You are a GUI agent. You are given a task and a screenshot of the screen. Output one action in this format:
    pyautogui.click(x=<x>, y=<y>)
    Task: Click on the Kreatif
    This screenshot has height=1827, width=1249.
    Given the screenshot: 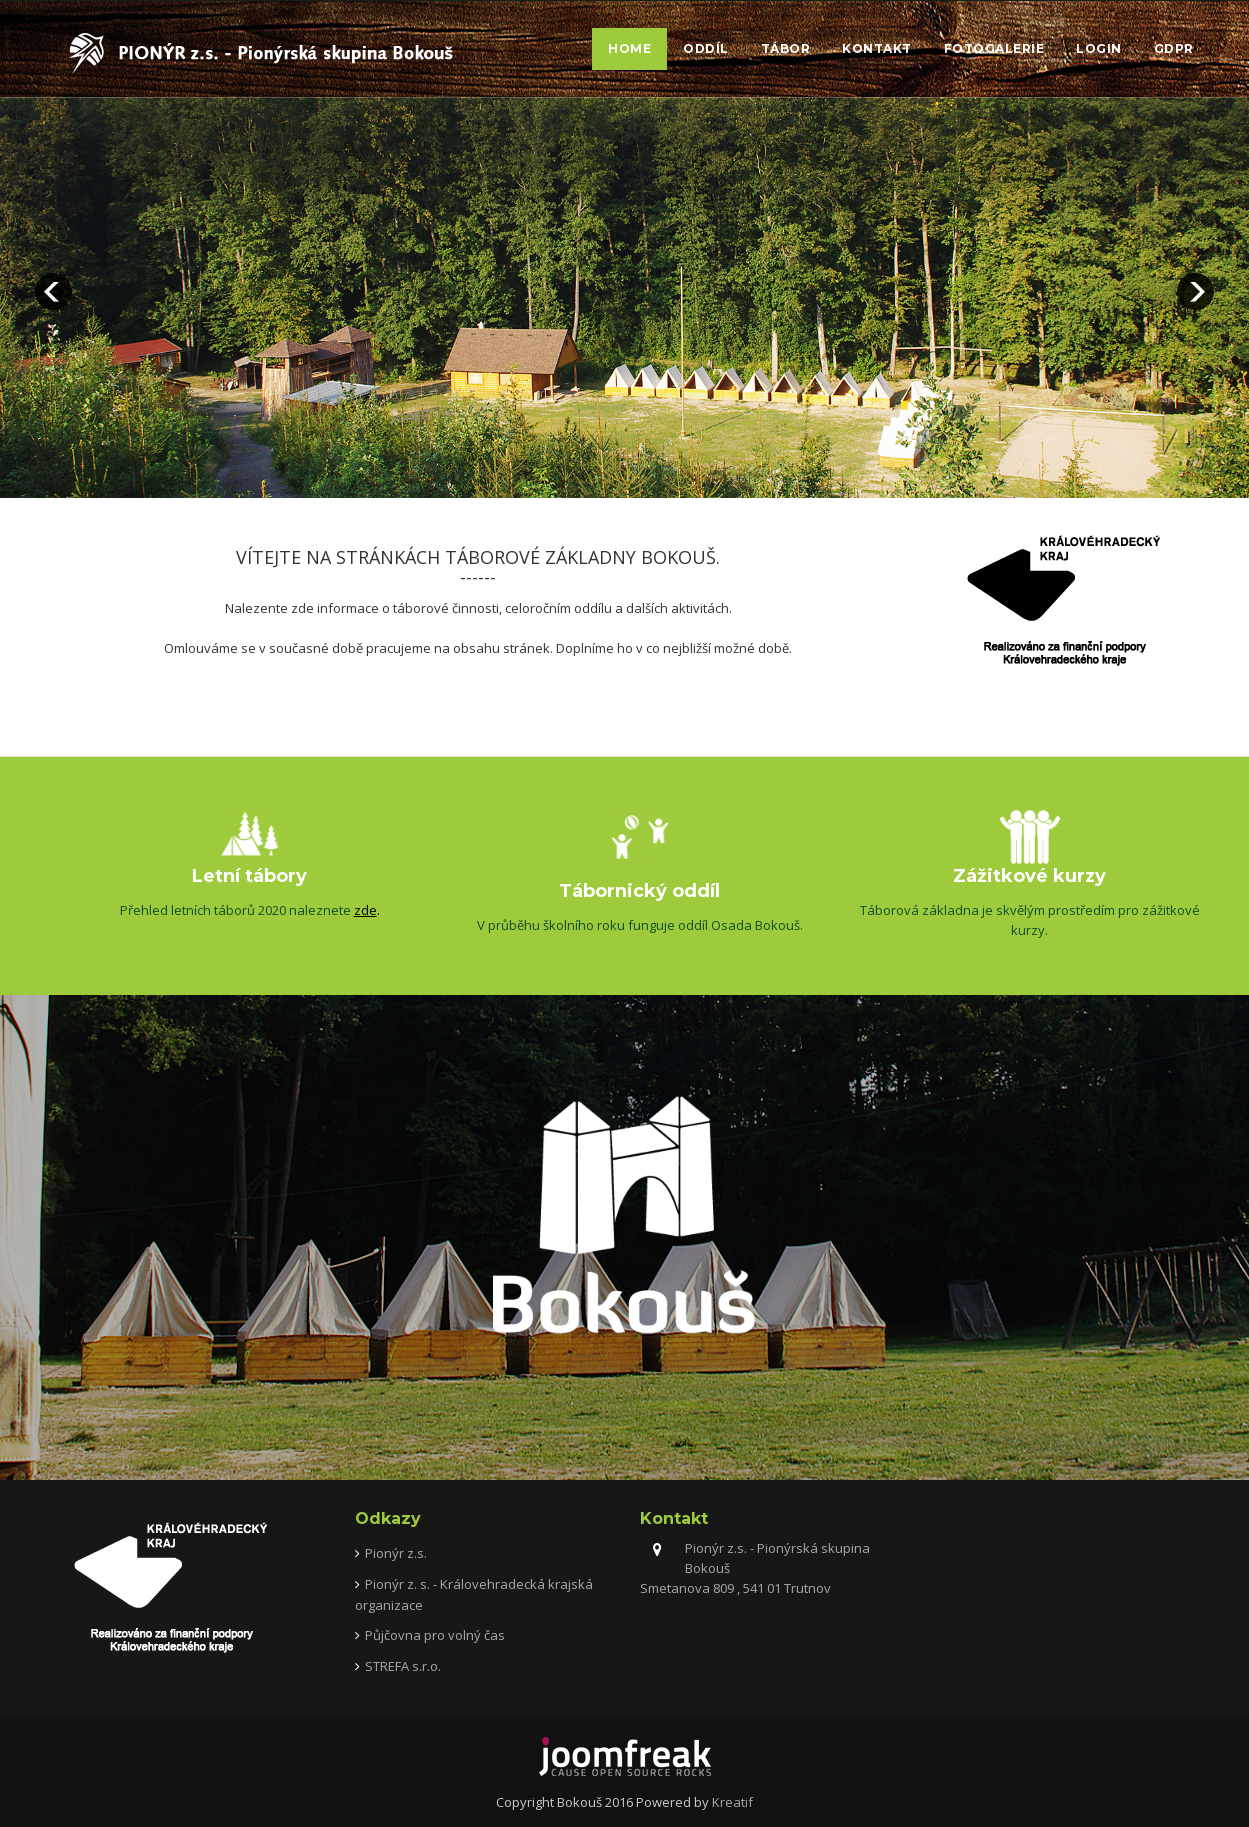 What is the action you would take?
    pyautogui.click(x=732, y=1802)
    